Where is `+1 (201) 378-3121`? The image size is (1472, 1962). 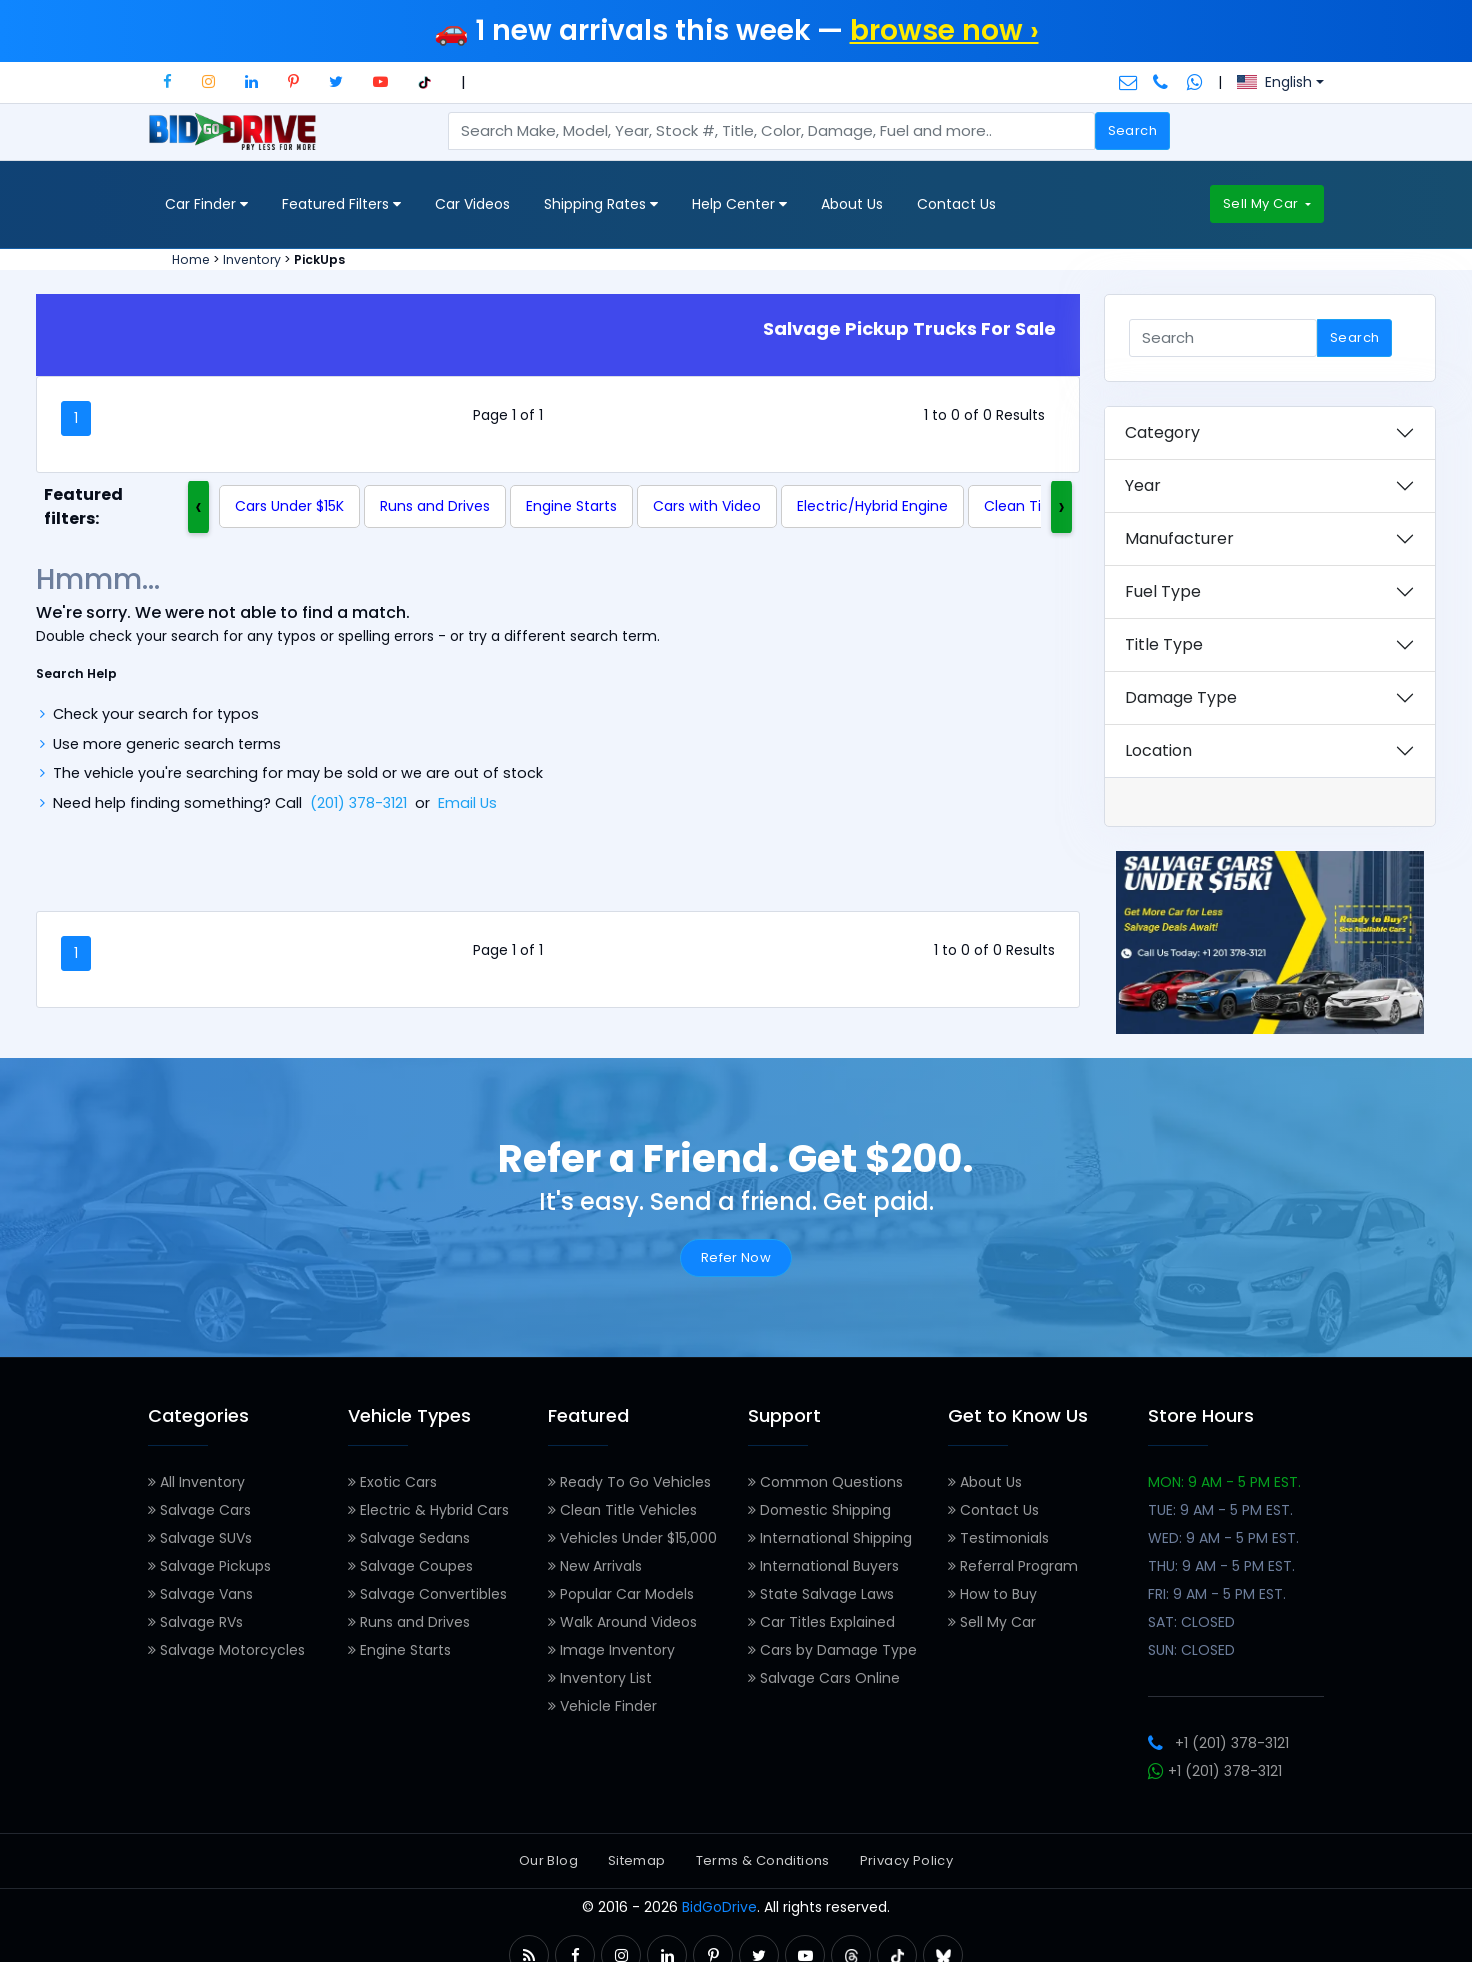
+1 (201) 378-3121 is located at coordinates (1218, 1743).